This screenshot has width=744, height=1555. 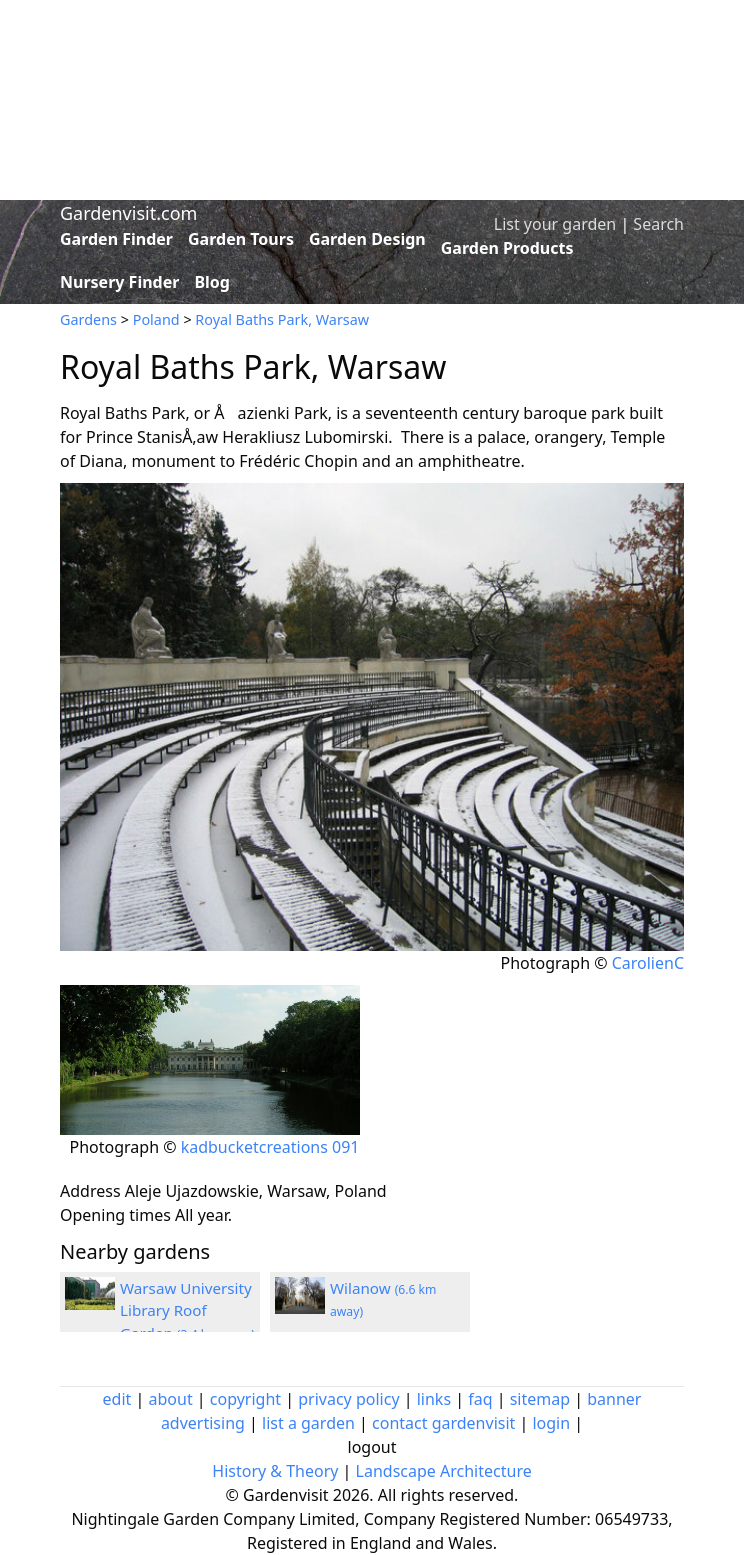 I want to click on login, so click(x=551, y=1423).